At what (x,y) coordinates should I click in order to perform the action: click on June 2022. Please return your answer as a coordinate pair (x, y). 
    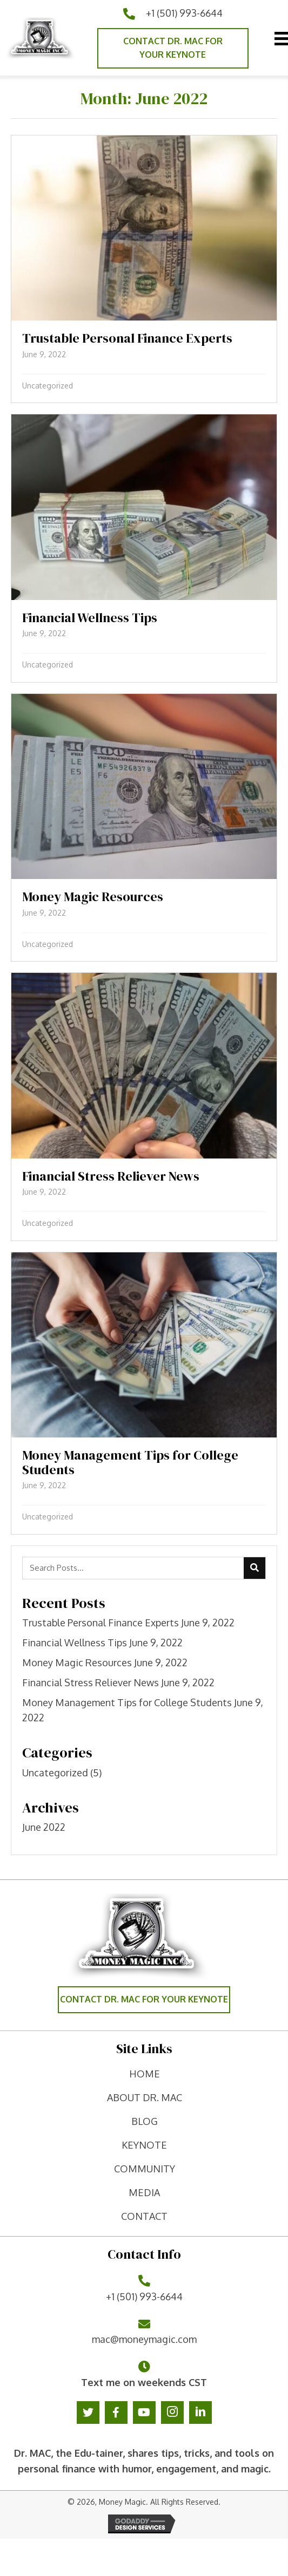
    Looking at the image, I should click on (43, 1827).